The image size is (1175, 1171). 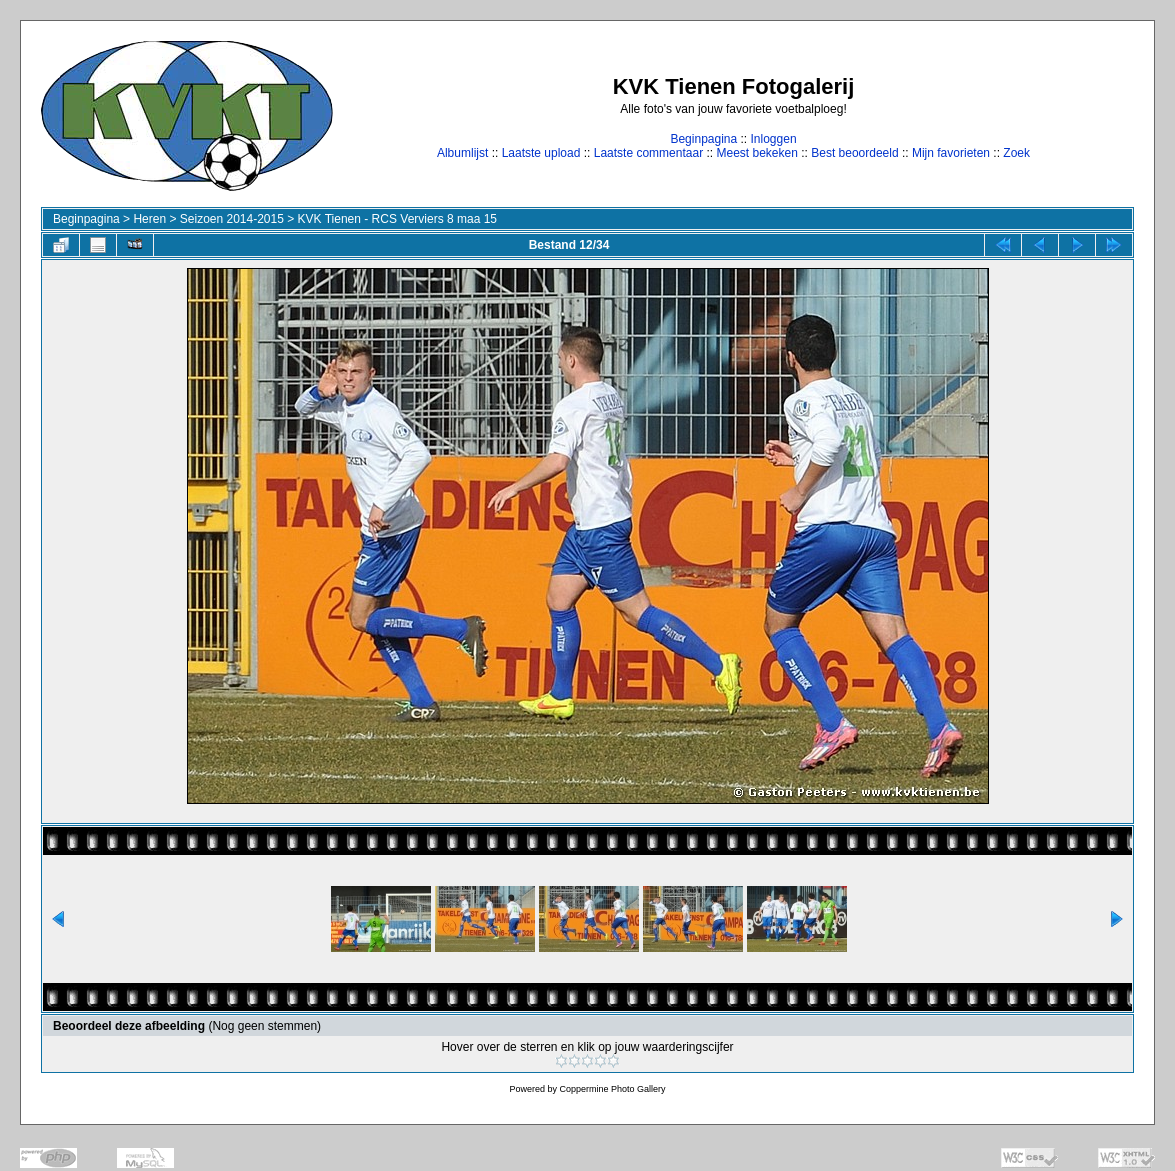 What do you see at coordinates (774, 139) in the screenshot?
I see `Inloggen` at bounding box center [774, 139].